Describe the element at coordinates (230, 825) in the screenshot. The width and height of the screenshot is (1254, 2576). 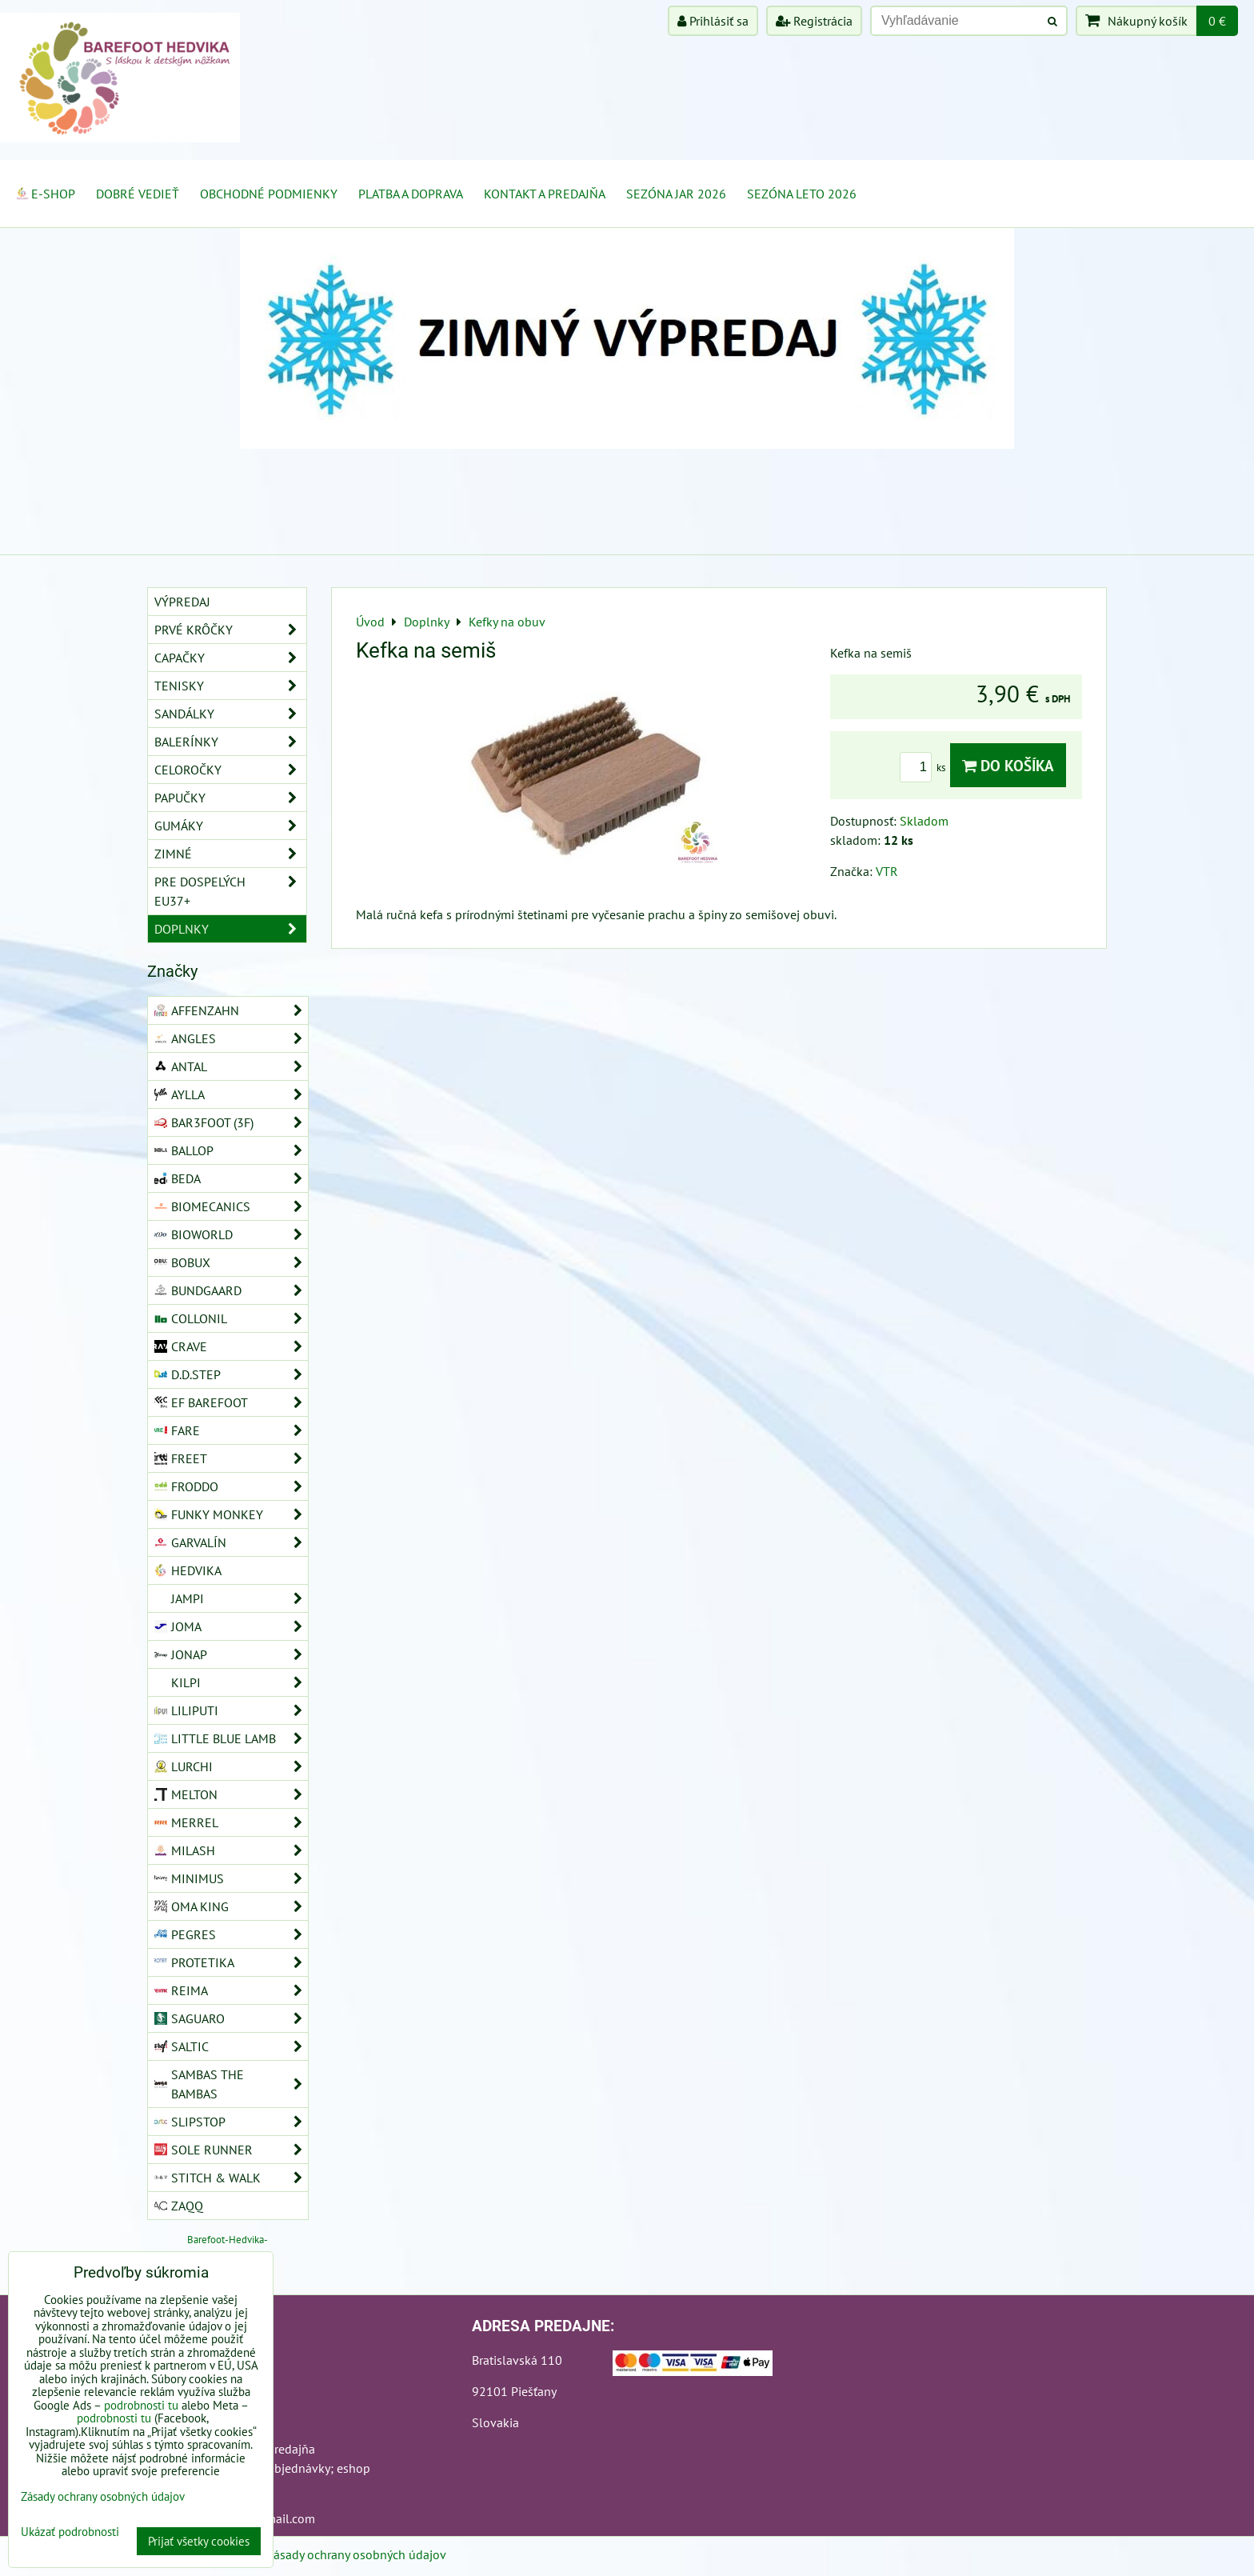
I see `Gumáky` at that location.